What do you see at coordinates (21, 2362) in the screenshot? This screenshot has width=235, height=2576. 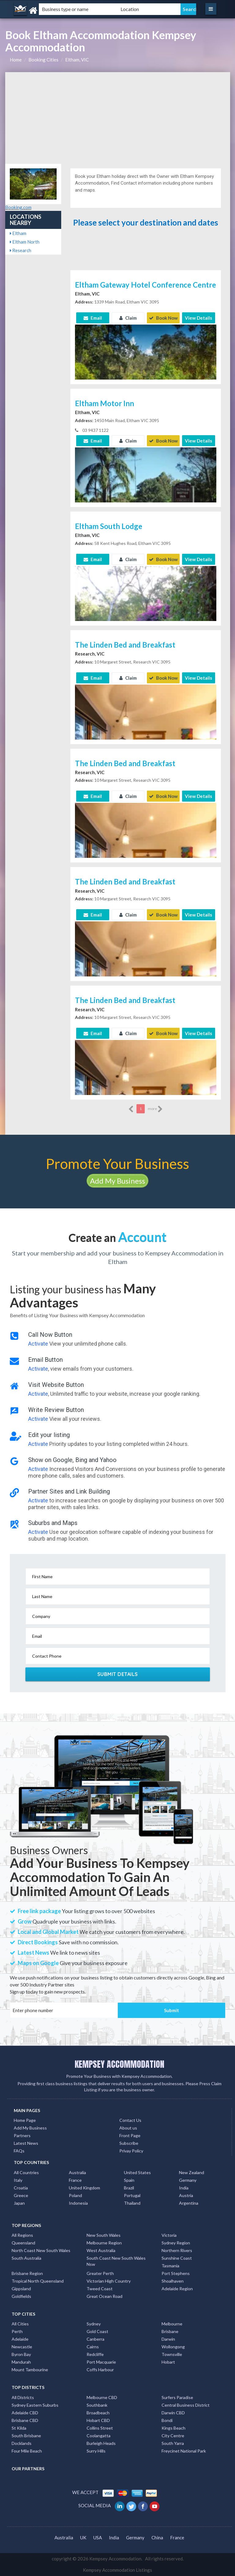 I see `Mandurah` at bounding box center [21, 2362].